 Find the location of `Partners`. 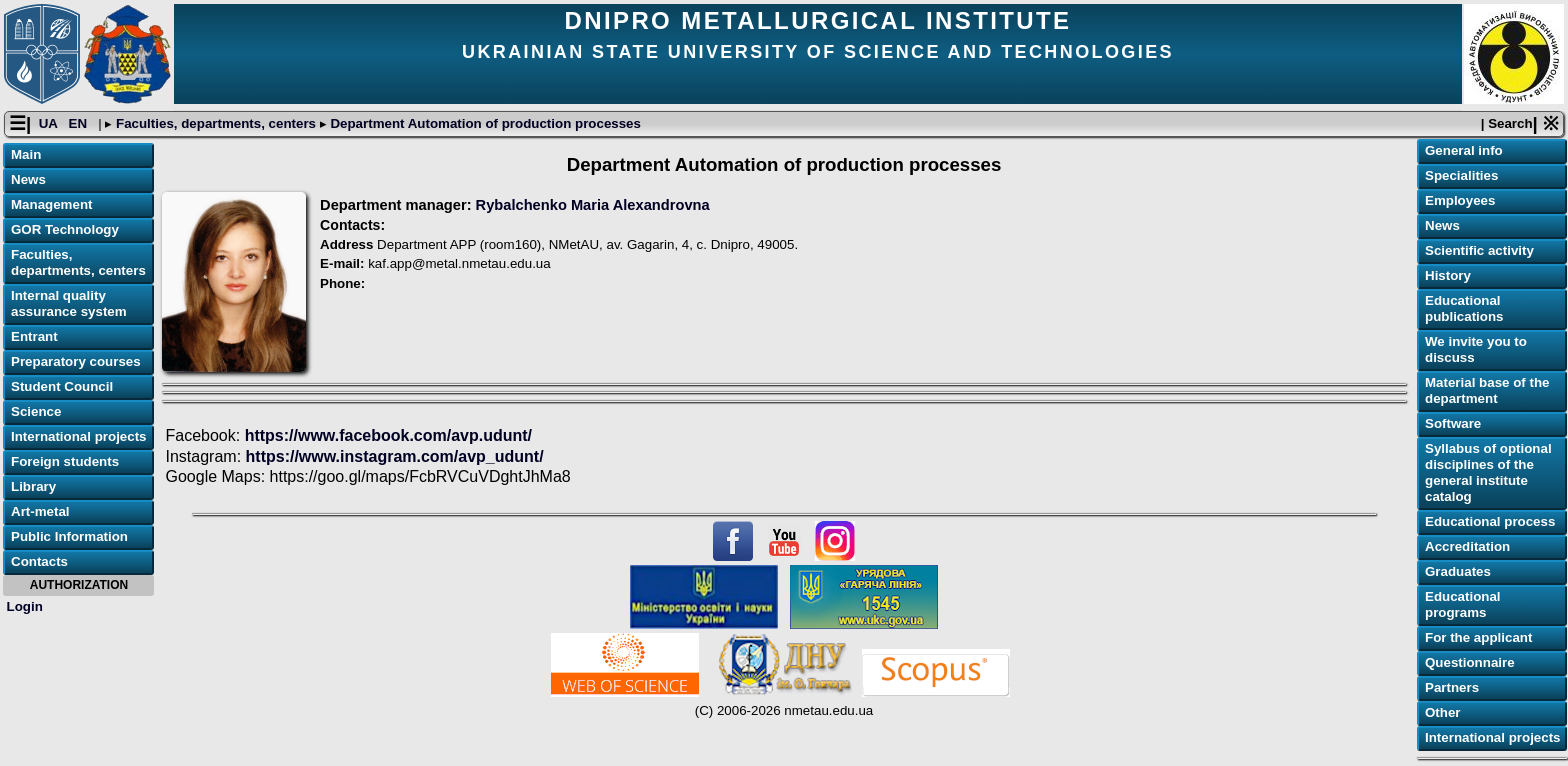

Partners is located at coordinates (1452, 687).